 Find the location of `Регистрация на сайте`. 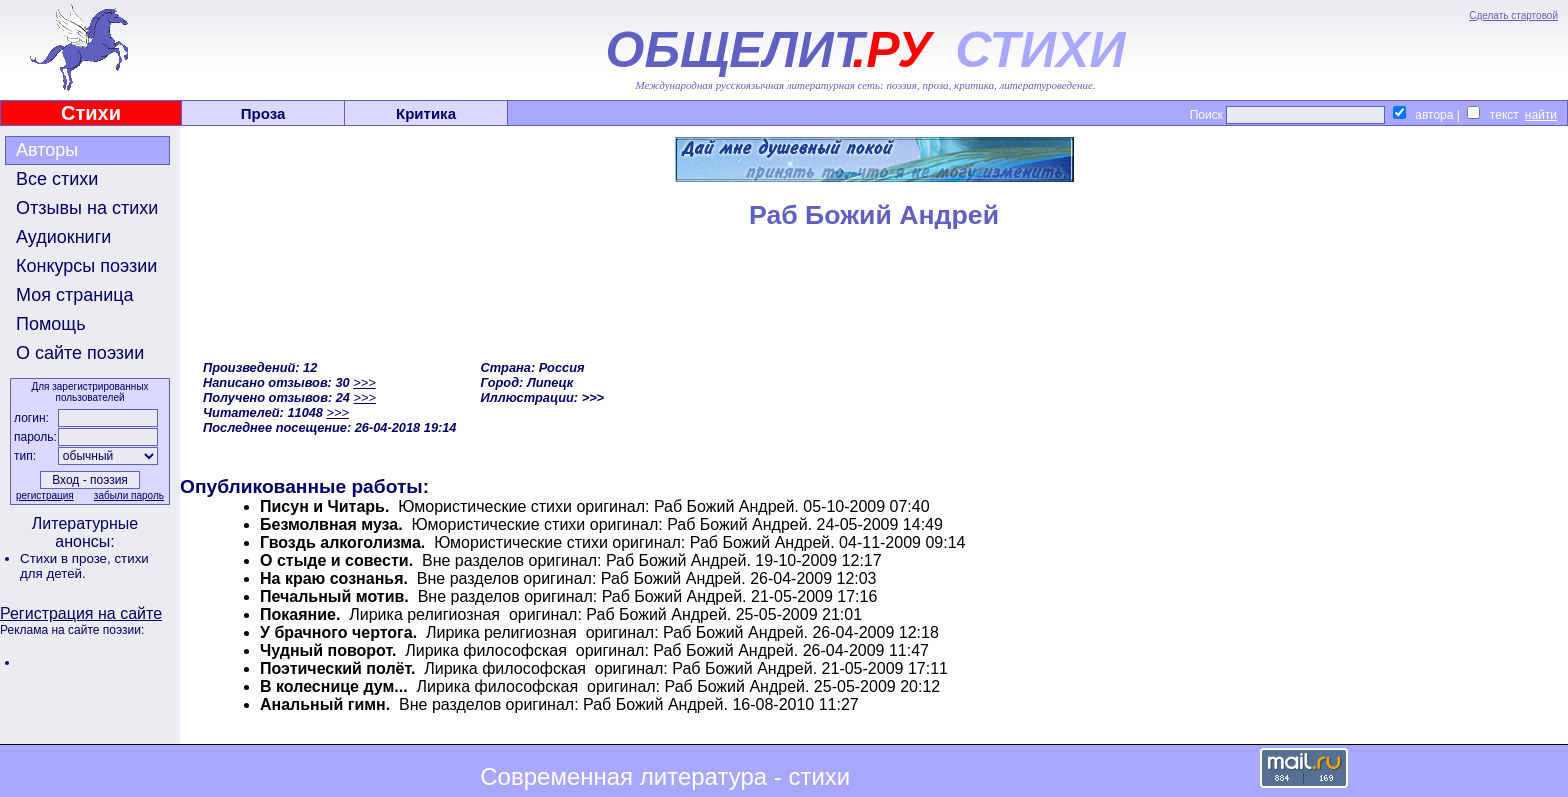

Регистрация на сайте is located at coordinates (81, 613).